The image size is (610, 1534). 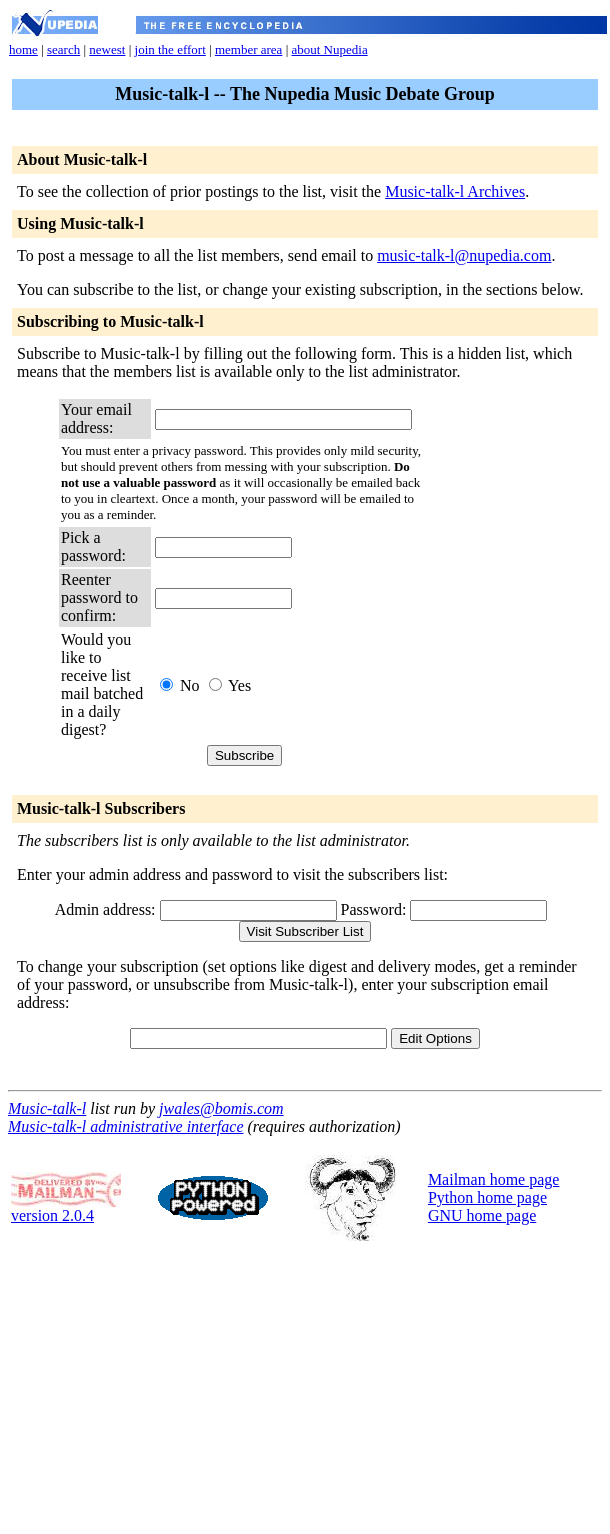 I want to click on Music-talk-l Archives, so click(x=455, y=191).